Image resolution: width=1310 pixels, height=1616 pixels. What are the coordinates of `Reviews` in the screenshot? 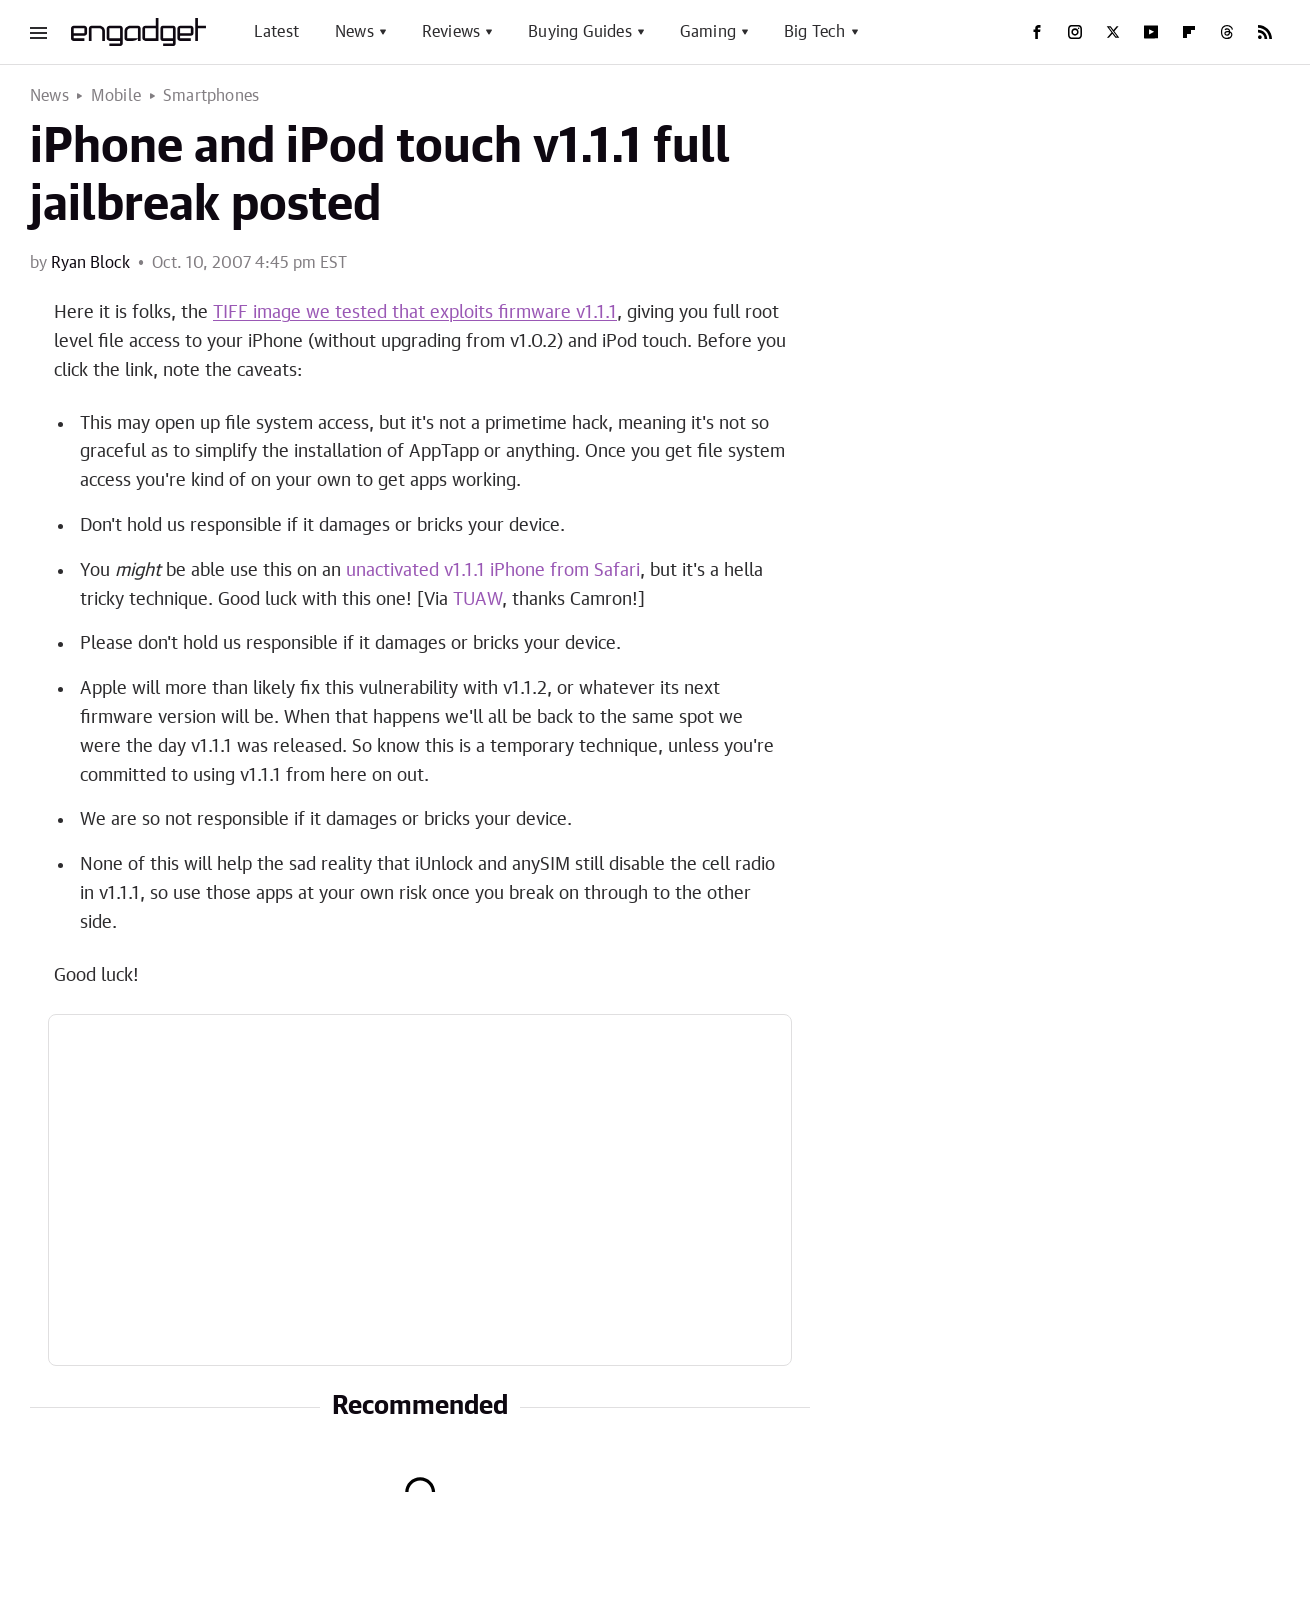 It's located at (451, 32).